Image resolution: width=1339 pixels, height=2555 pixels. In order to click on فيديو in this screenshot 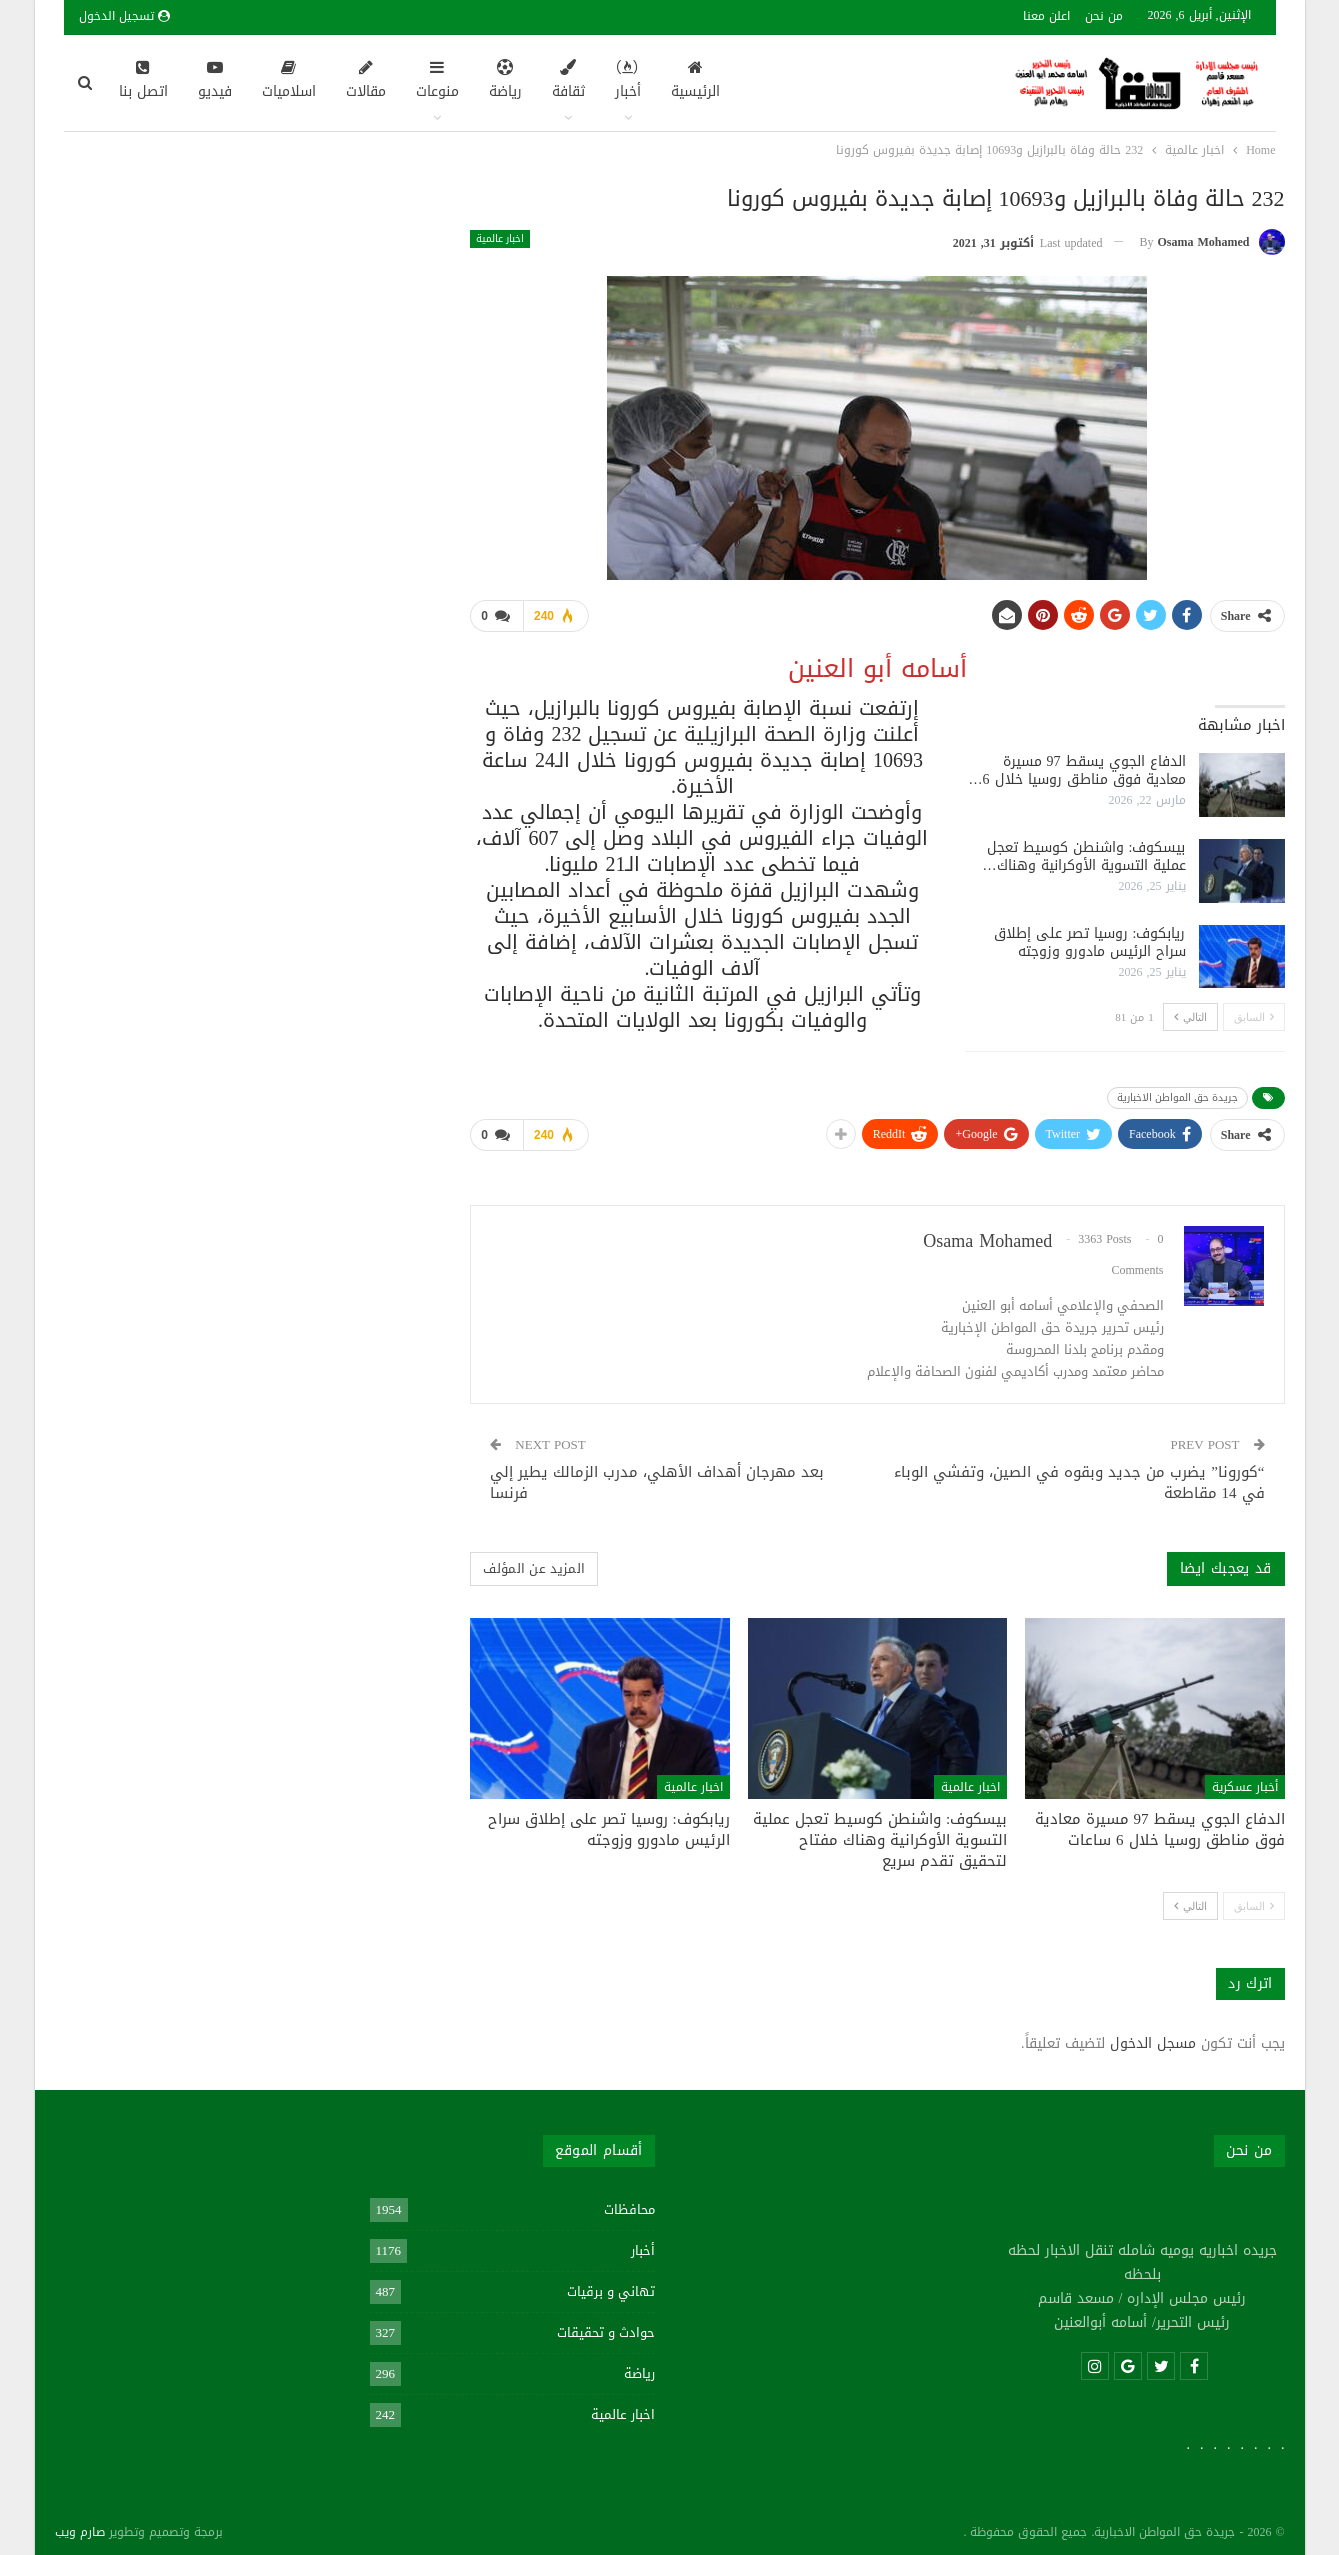, I will do `click(215, 82)`.